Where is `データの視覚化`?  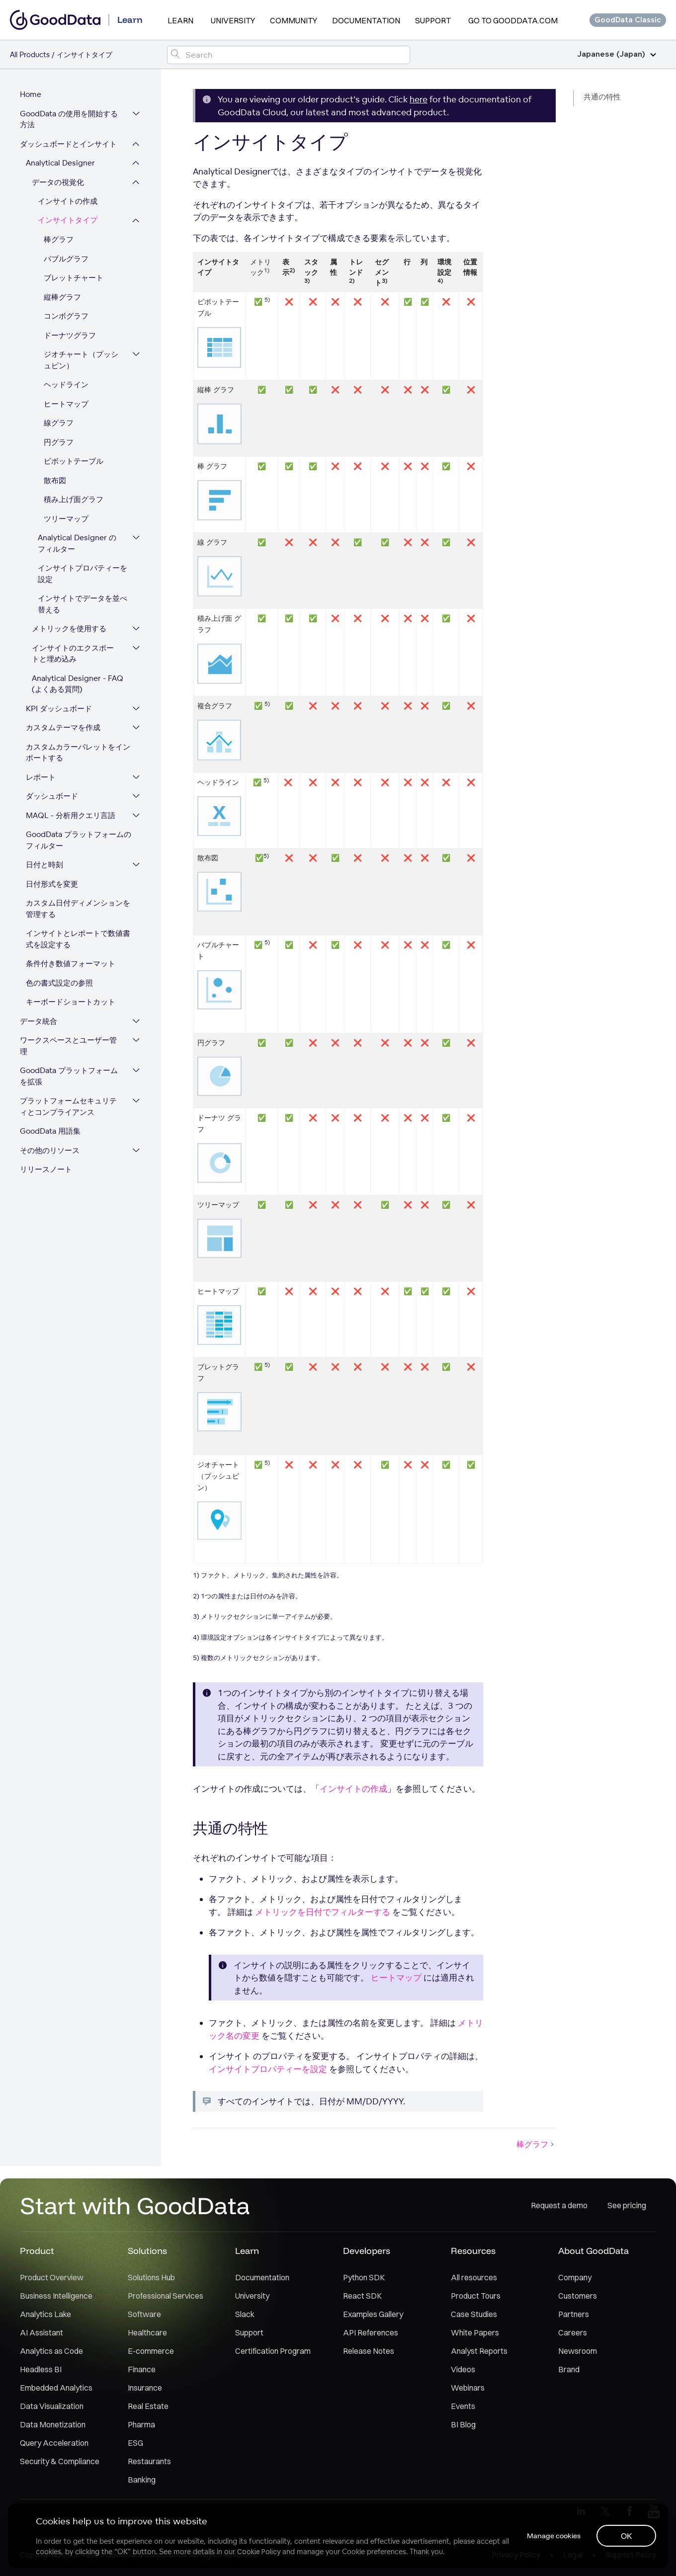
データの視覚化 is located at coordinates (58, 182).